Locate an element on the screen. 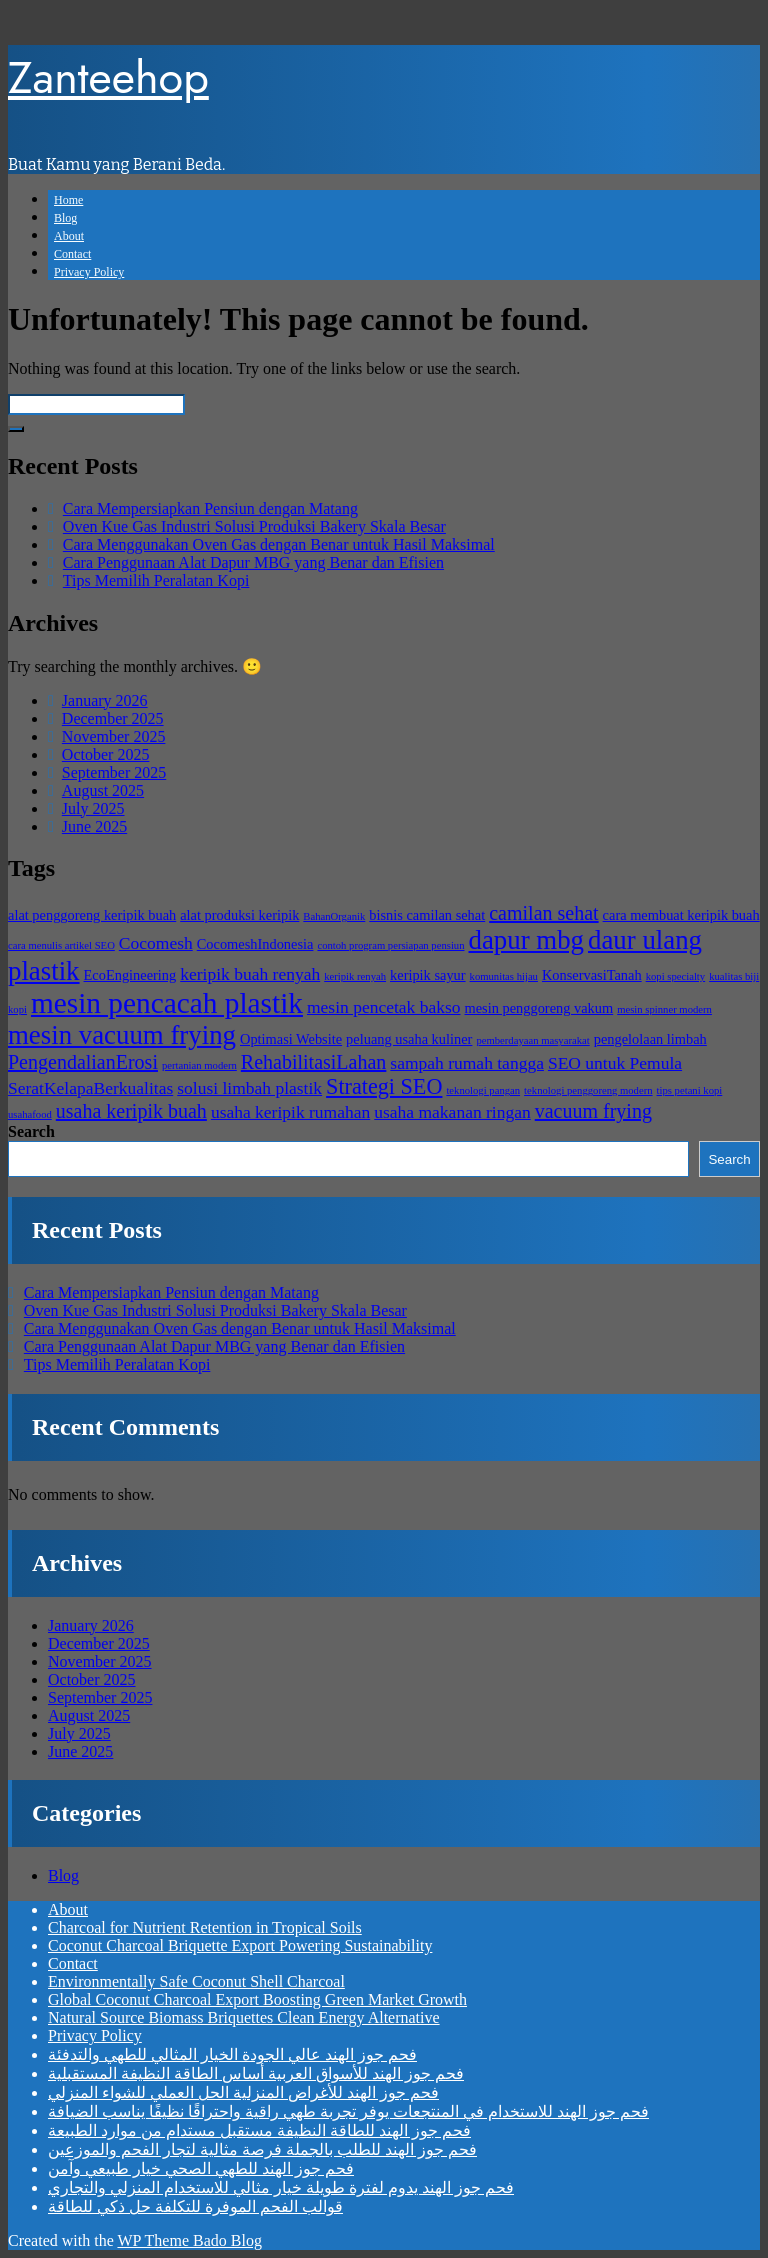 This screenshot has width=768, height=2258. Oven Kue Gas Industri Solusi Produksi Bakery Skala Besar is located at coordinates (254, 526).